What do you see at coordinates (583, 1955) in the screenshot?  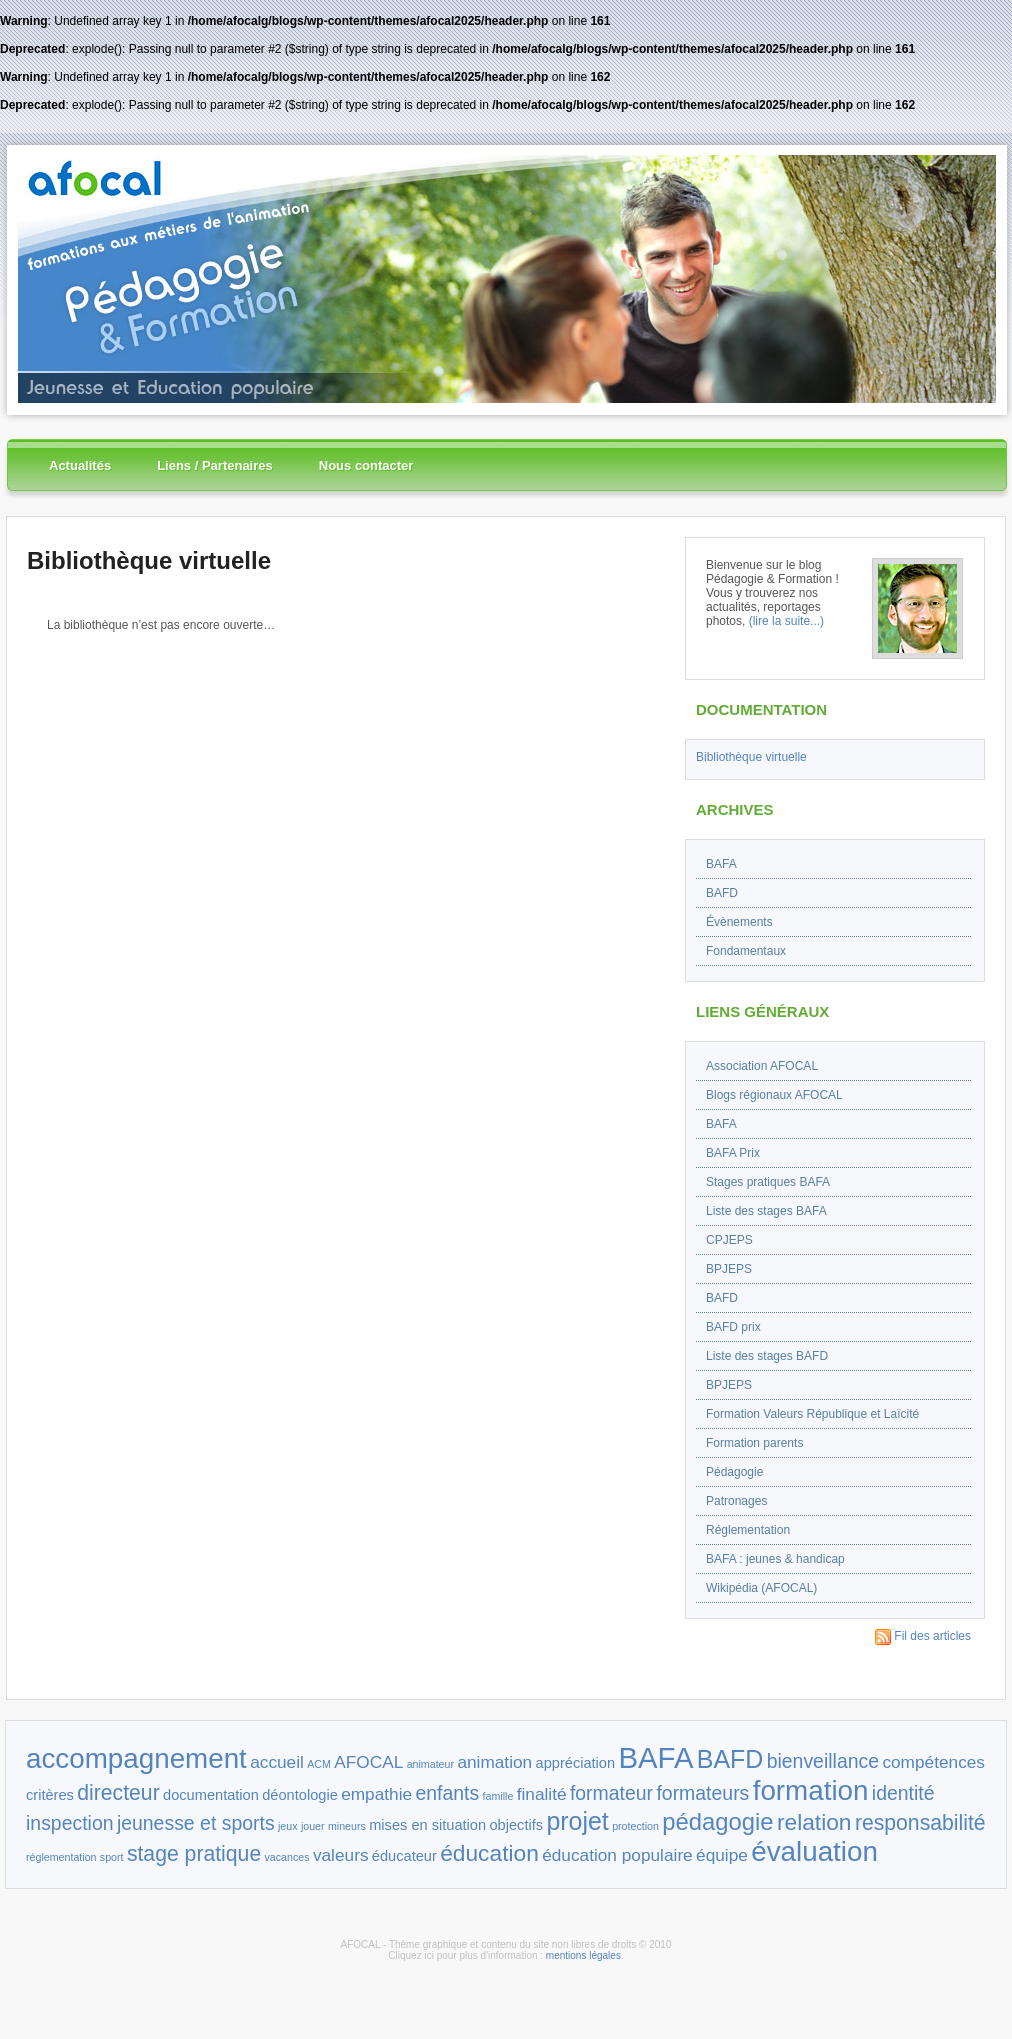 I see `mentions légales` at bounding box center [583, 1955].